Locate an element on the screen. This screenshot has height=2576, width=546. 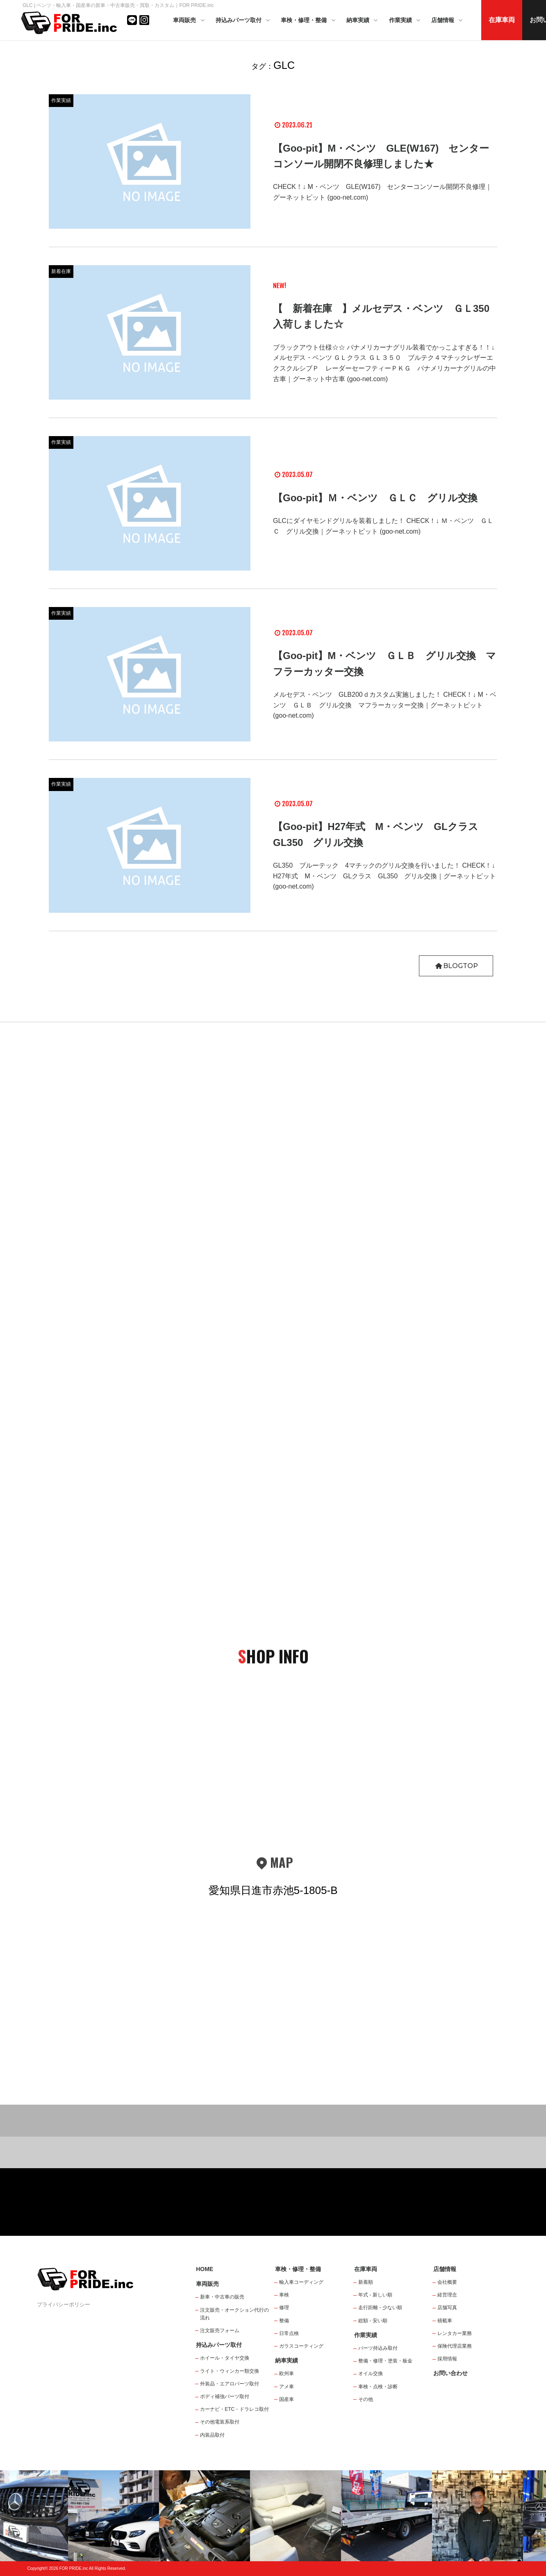
経営理念 is located at coordinates (447, 2295).